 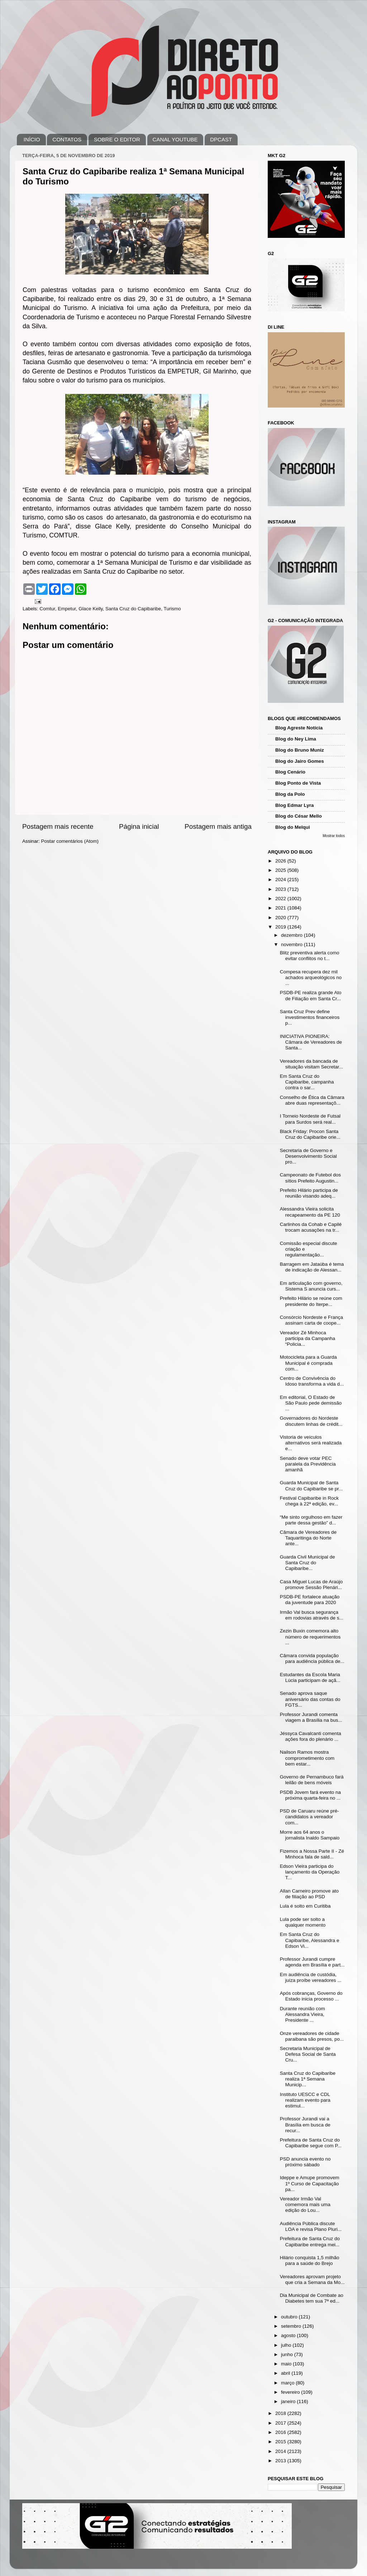 I want to click on Blog do Ney Lima, so click(x=295, y=739).